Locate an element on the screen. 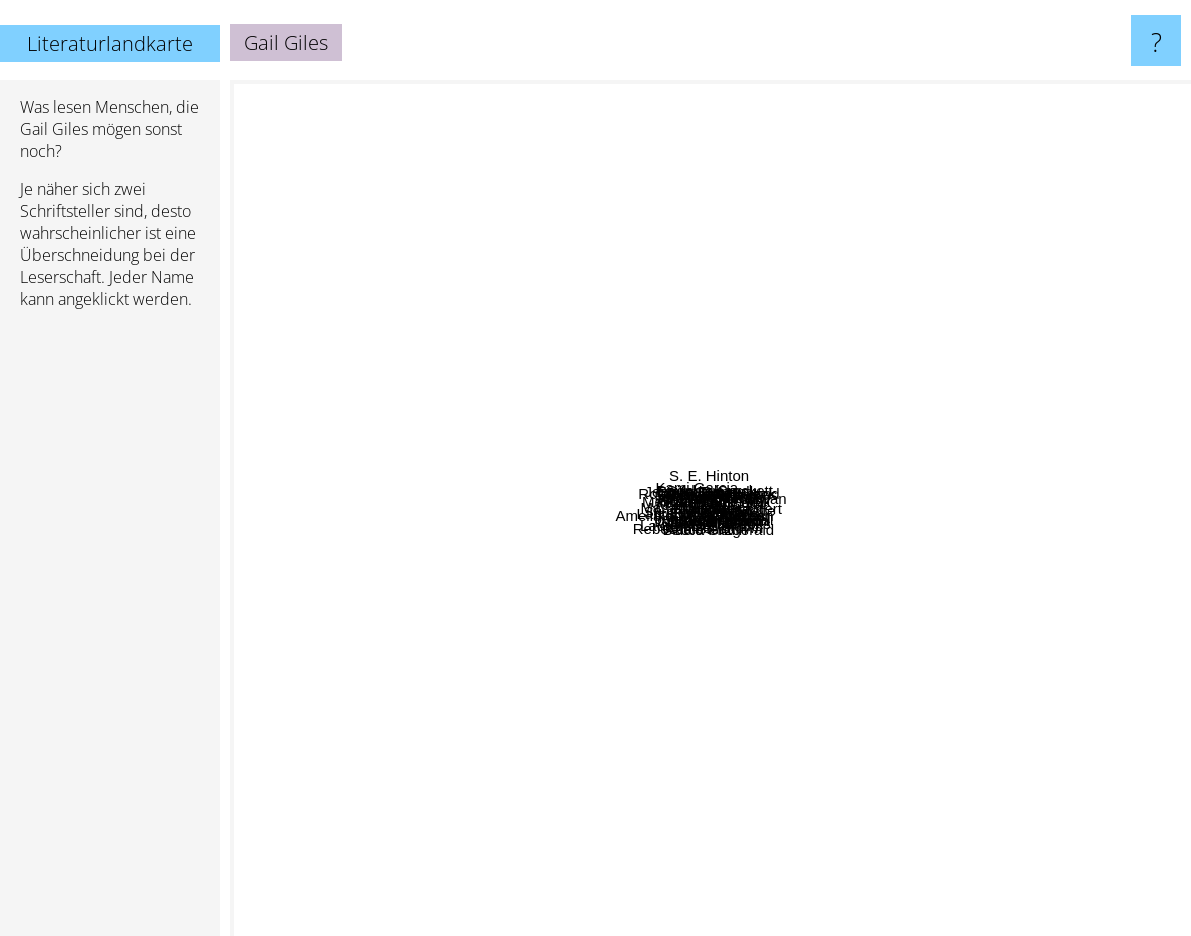  Literaturlandkarte is located at coordinates (110, 43).